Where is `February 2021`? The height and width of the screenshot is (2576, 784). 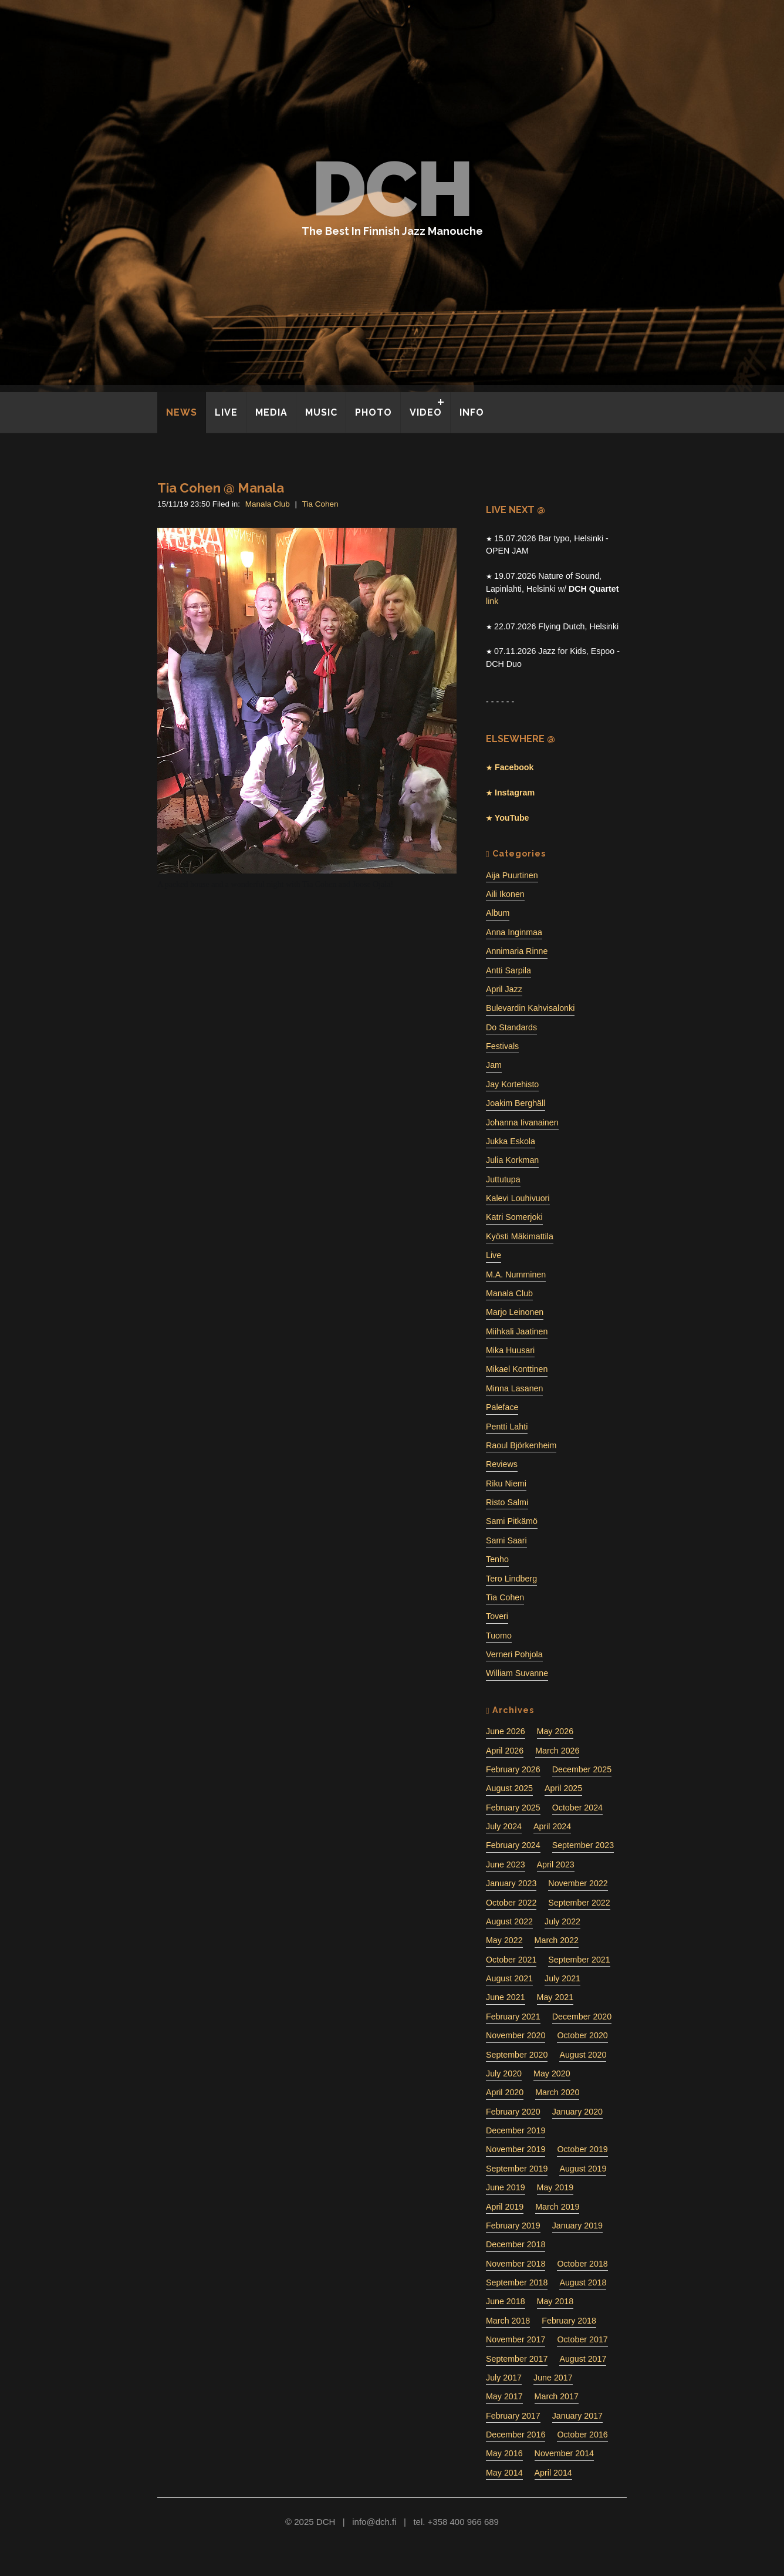 February 2021 is located at coordinates (513, 2016).